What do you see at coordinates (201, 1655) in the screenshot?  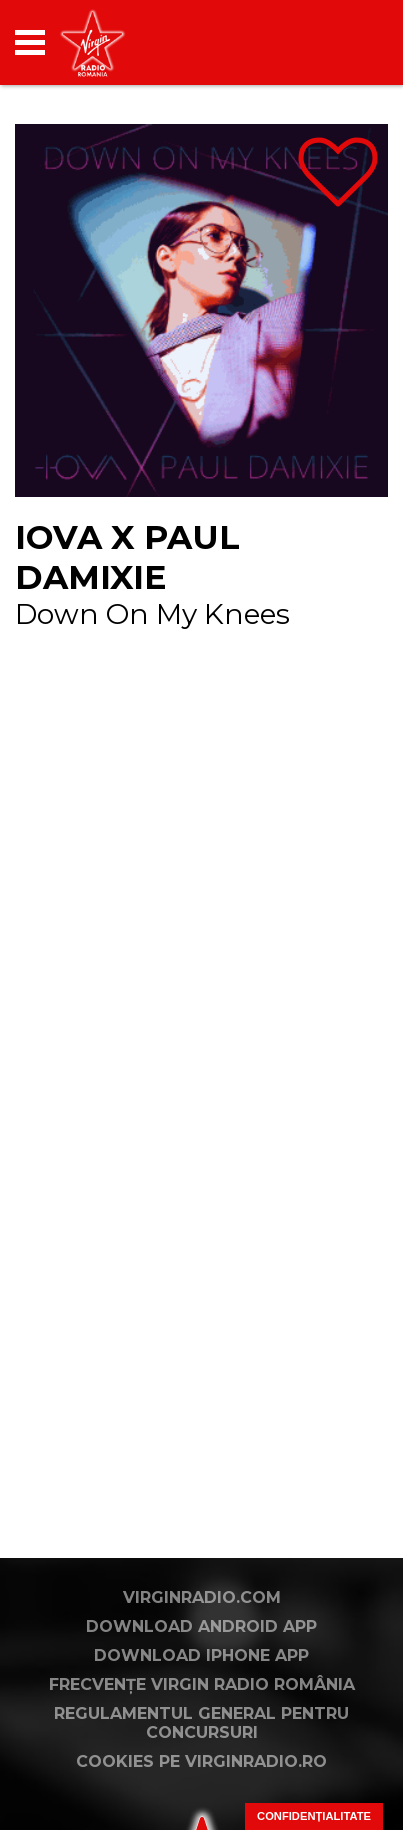 I see `Download iPhone App` at bounding box center [201, 1655].